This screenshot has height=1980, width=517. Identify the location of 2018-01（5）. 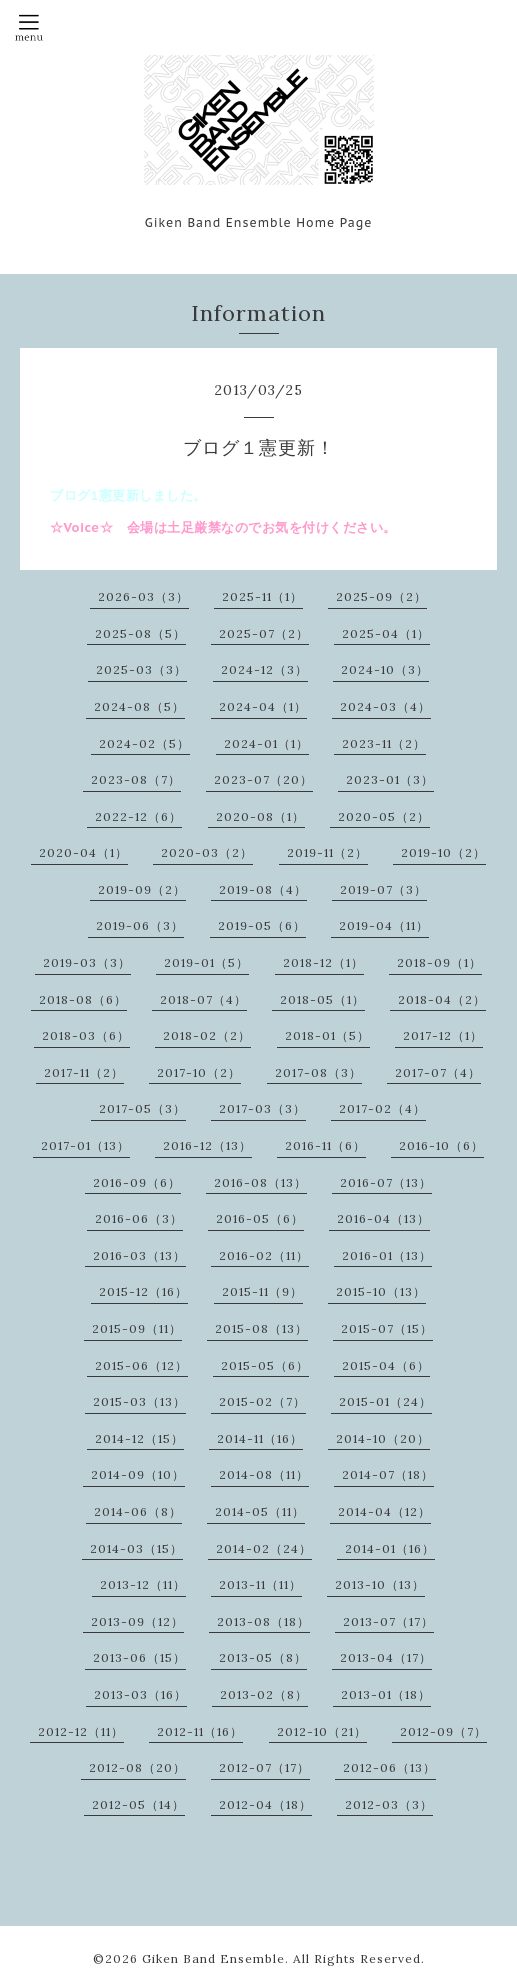
(327, 1035).